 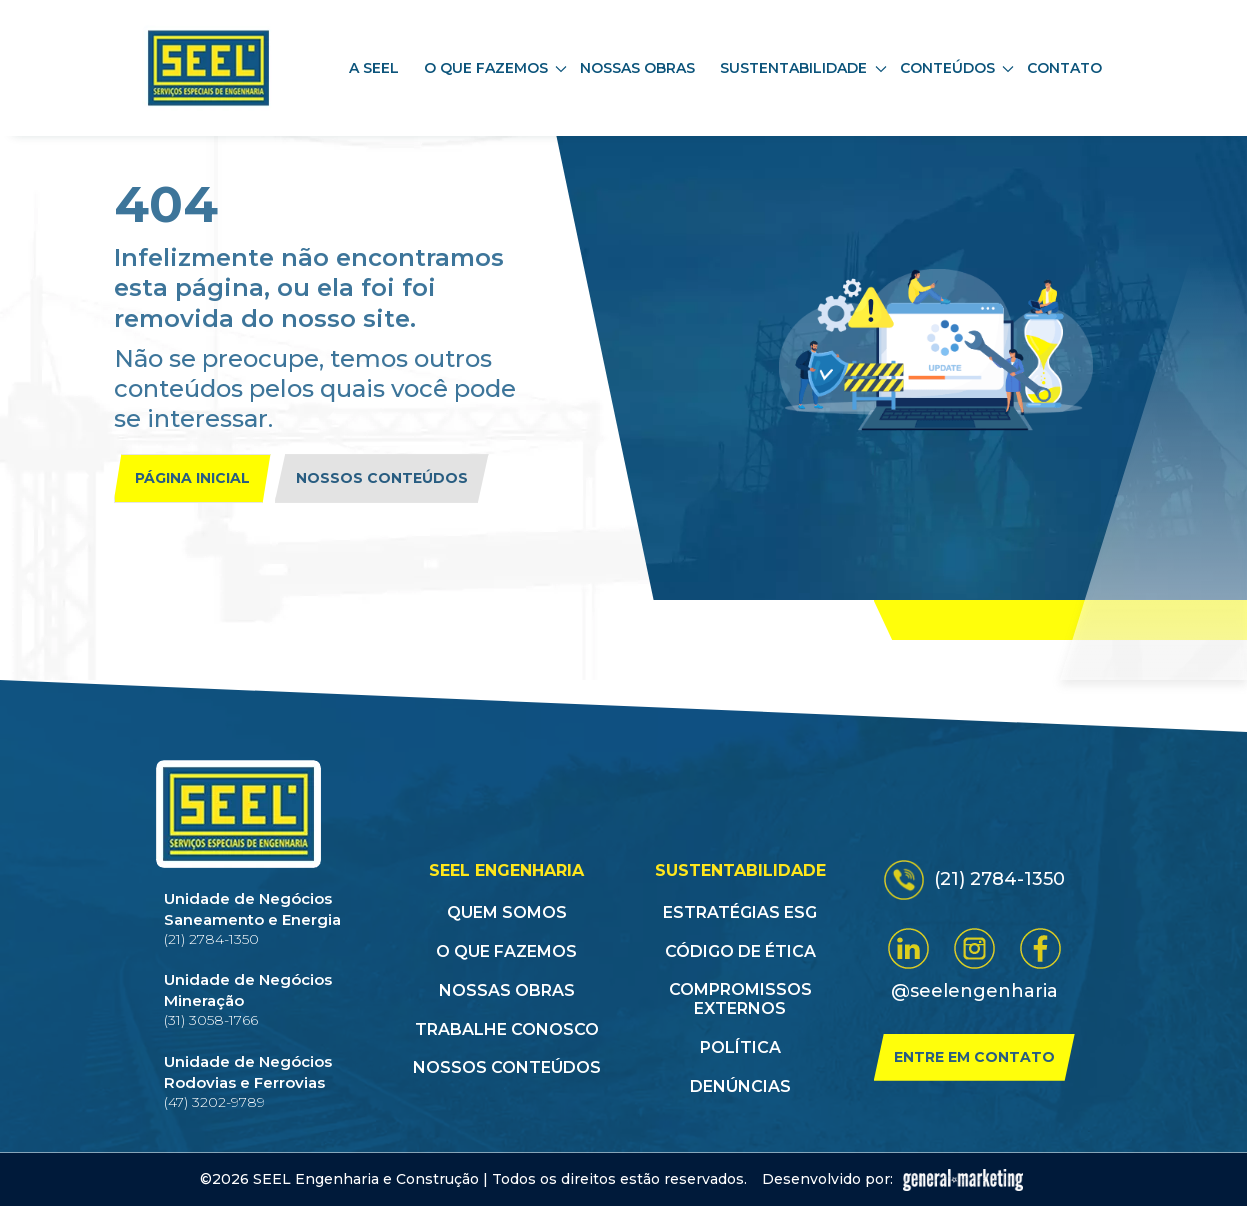 What do you see at coordinates (740, 999) in the screenshot?
I see `Compromissos Externos` at bounding box center [740, 999].